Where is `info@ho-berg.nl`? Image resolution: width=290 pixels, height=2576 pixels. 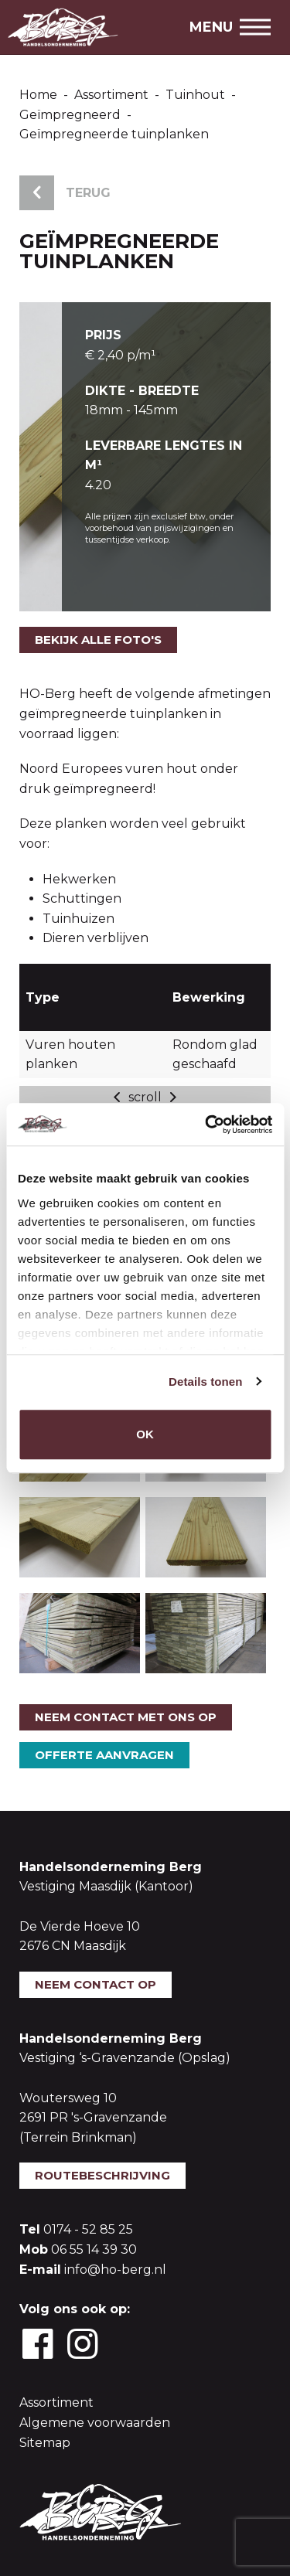
info@ho-berg.nl is located at coordinates (115, 2269).